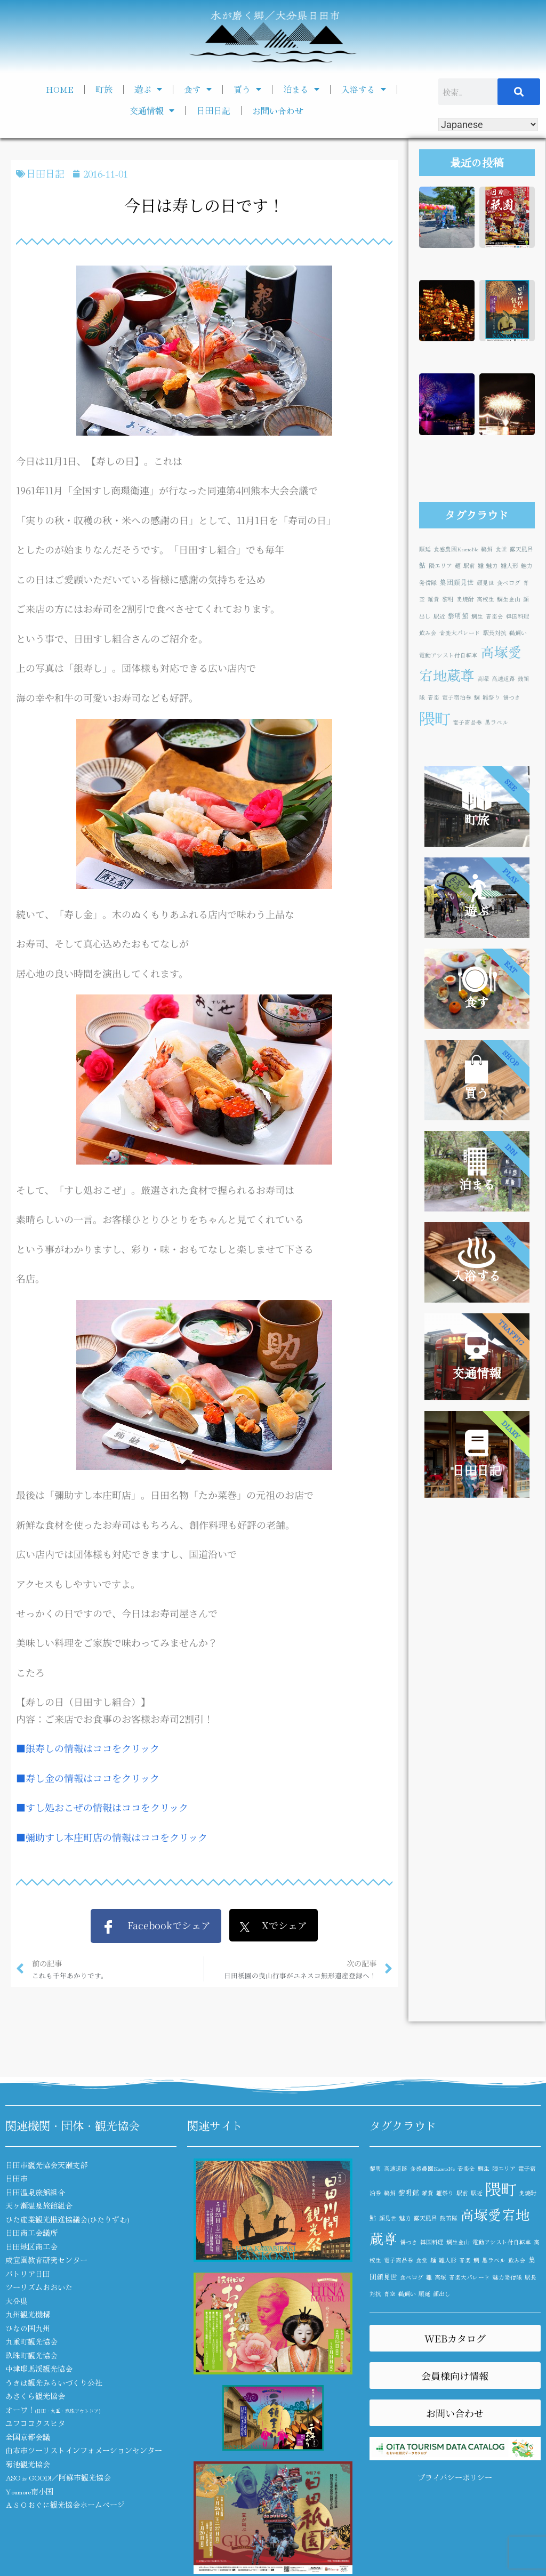 Image resolution: width=546 pixels, height=2576 pixels. What do you see at coordinates (492, 565) in the screenshot?
I see `魅力` at bounding box center [492, 565].